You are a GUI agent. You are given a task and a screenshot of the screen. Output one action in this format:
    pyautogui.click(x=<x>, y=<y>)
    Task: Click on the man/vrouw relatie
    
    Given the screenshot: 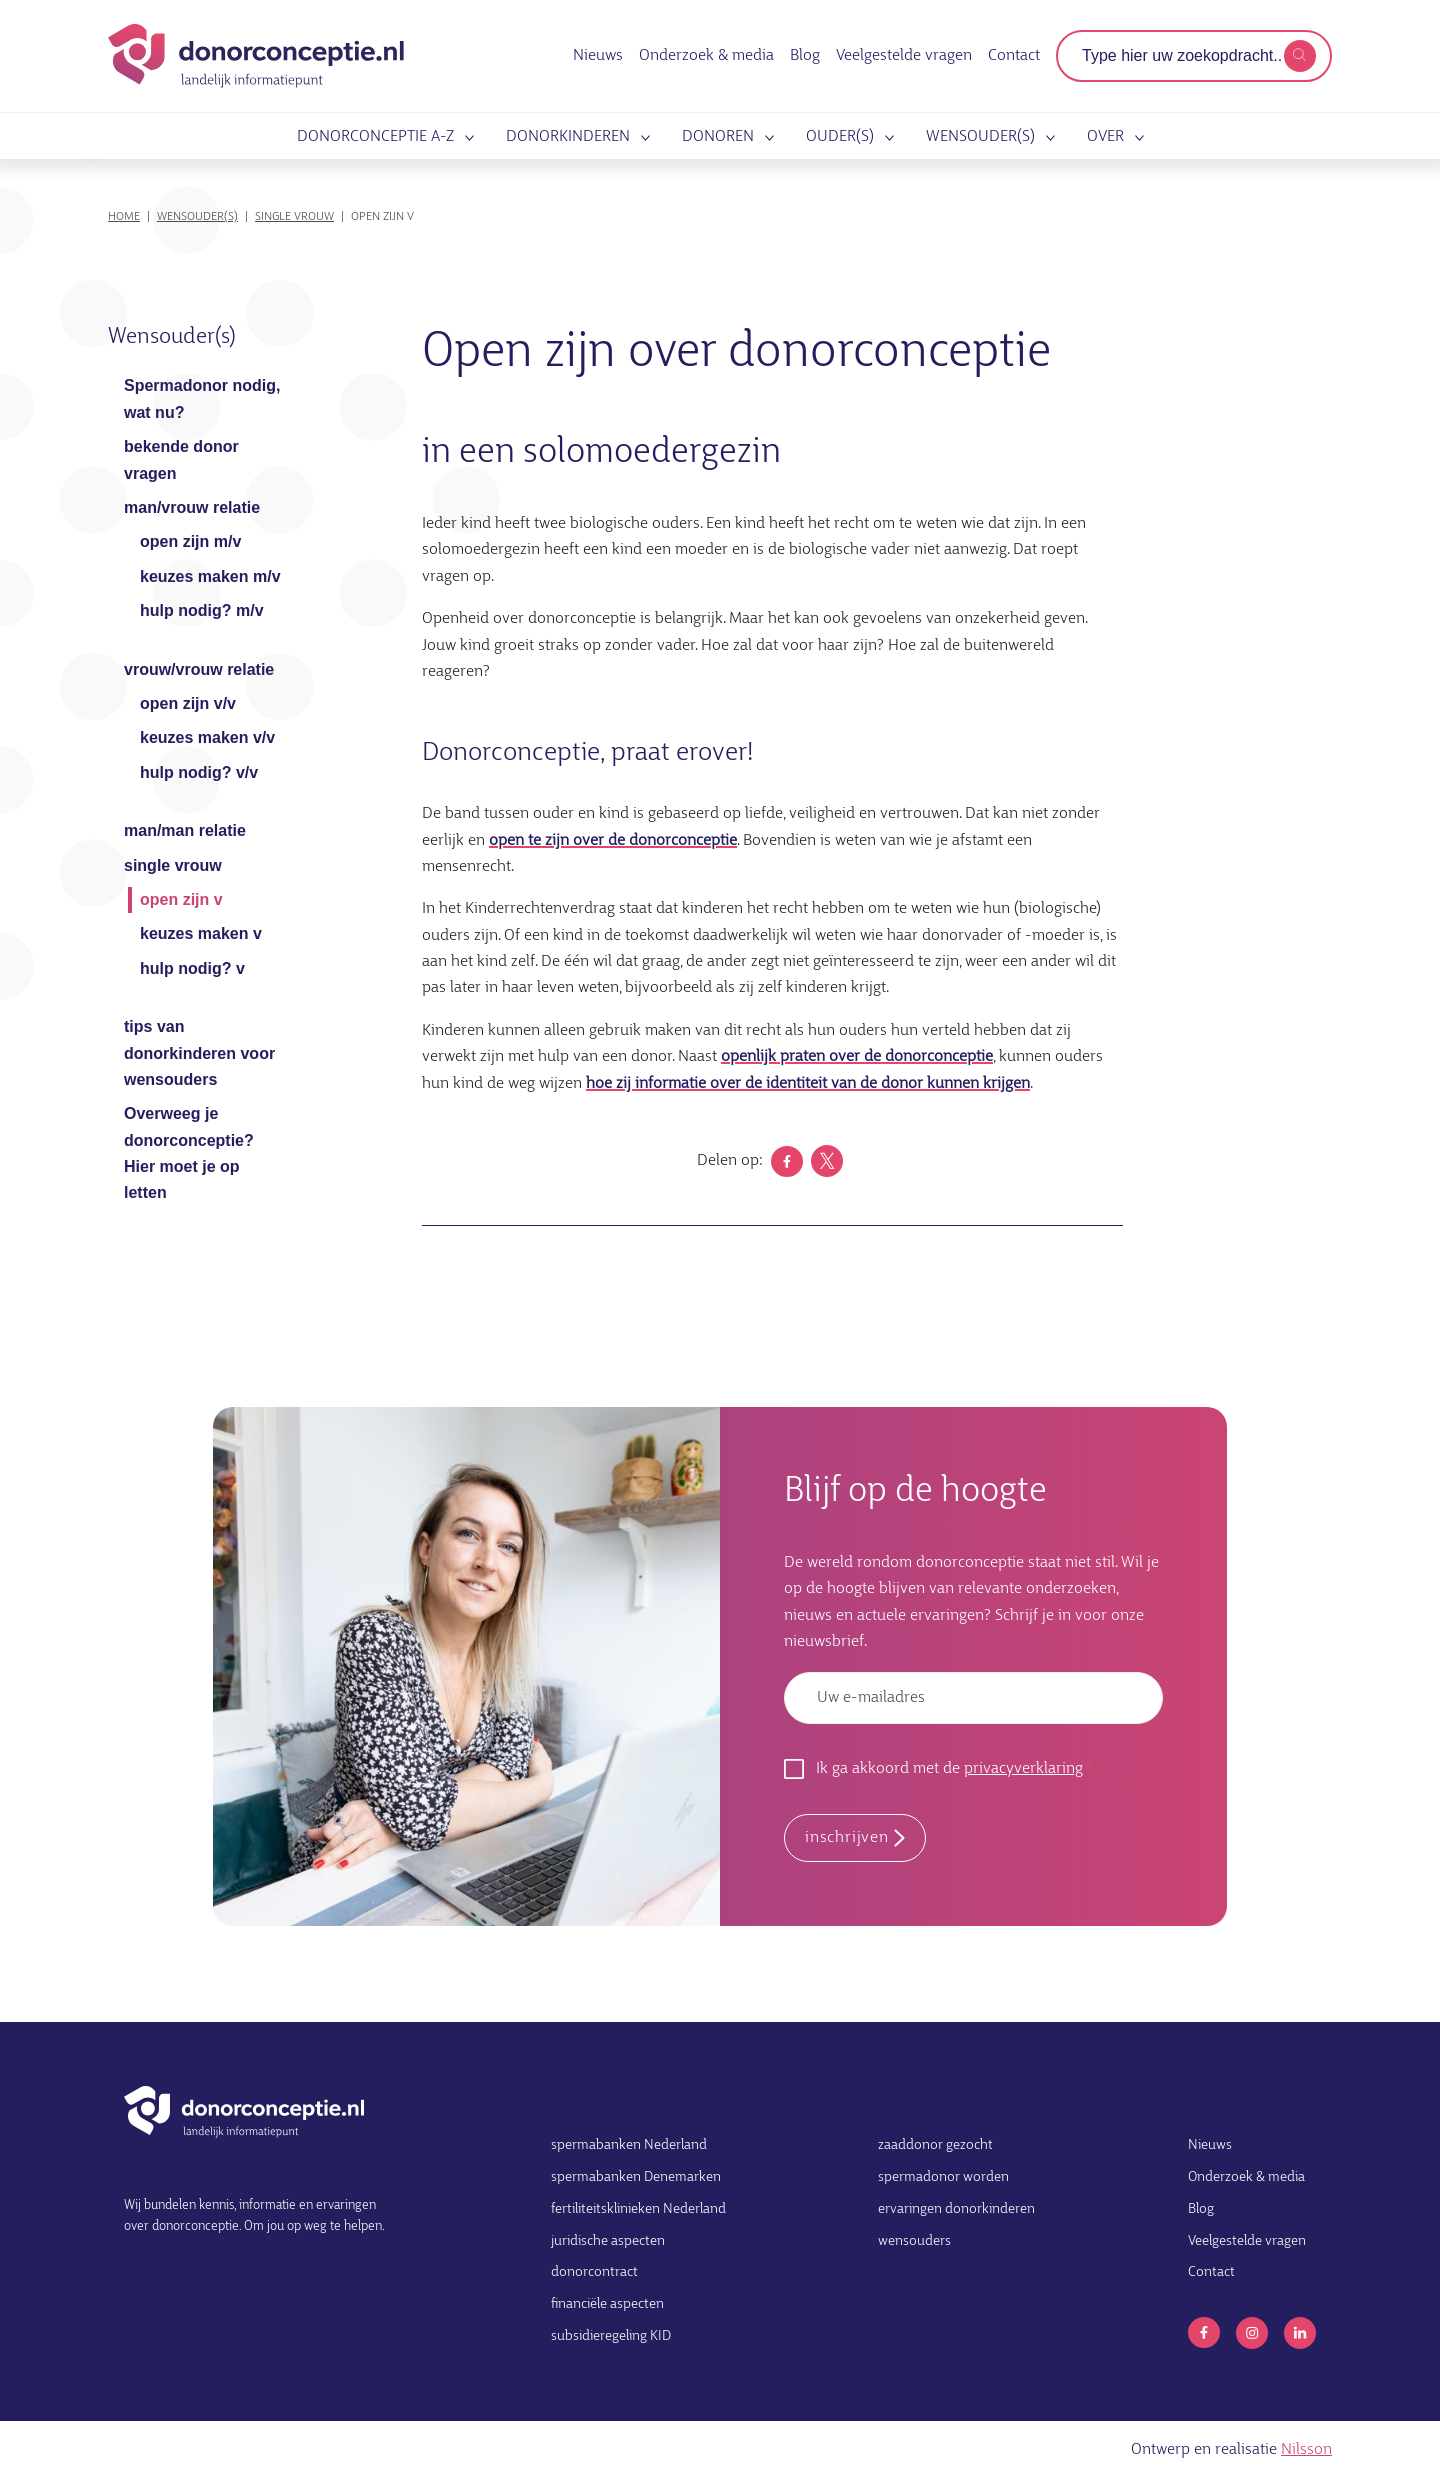 What is the action you would take?
    pyautogui.click(x=192, y=507)
    